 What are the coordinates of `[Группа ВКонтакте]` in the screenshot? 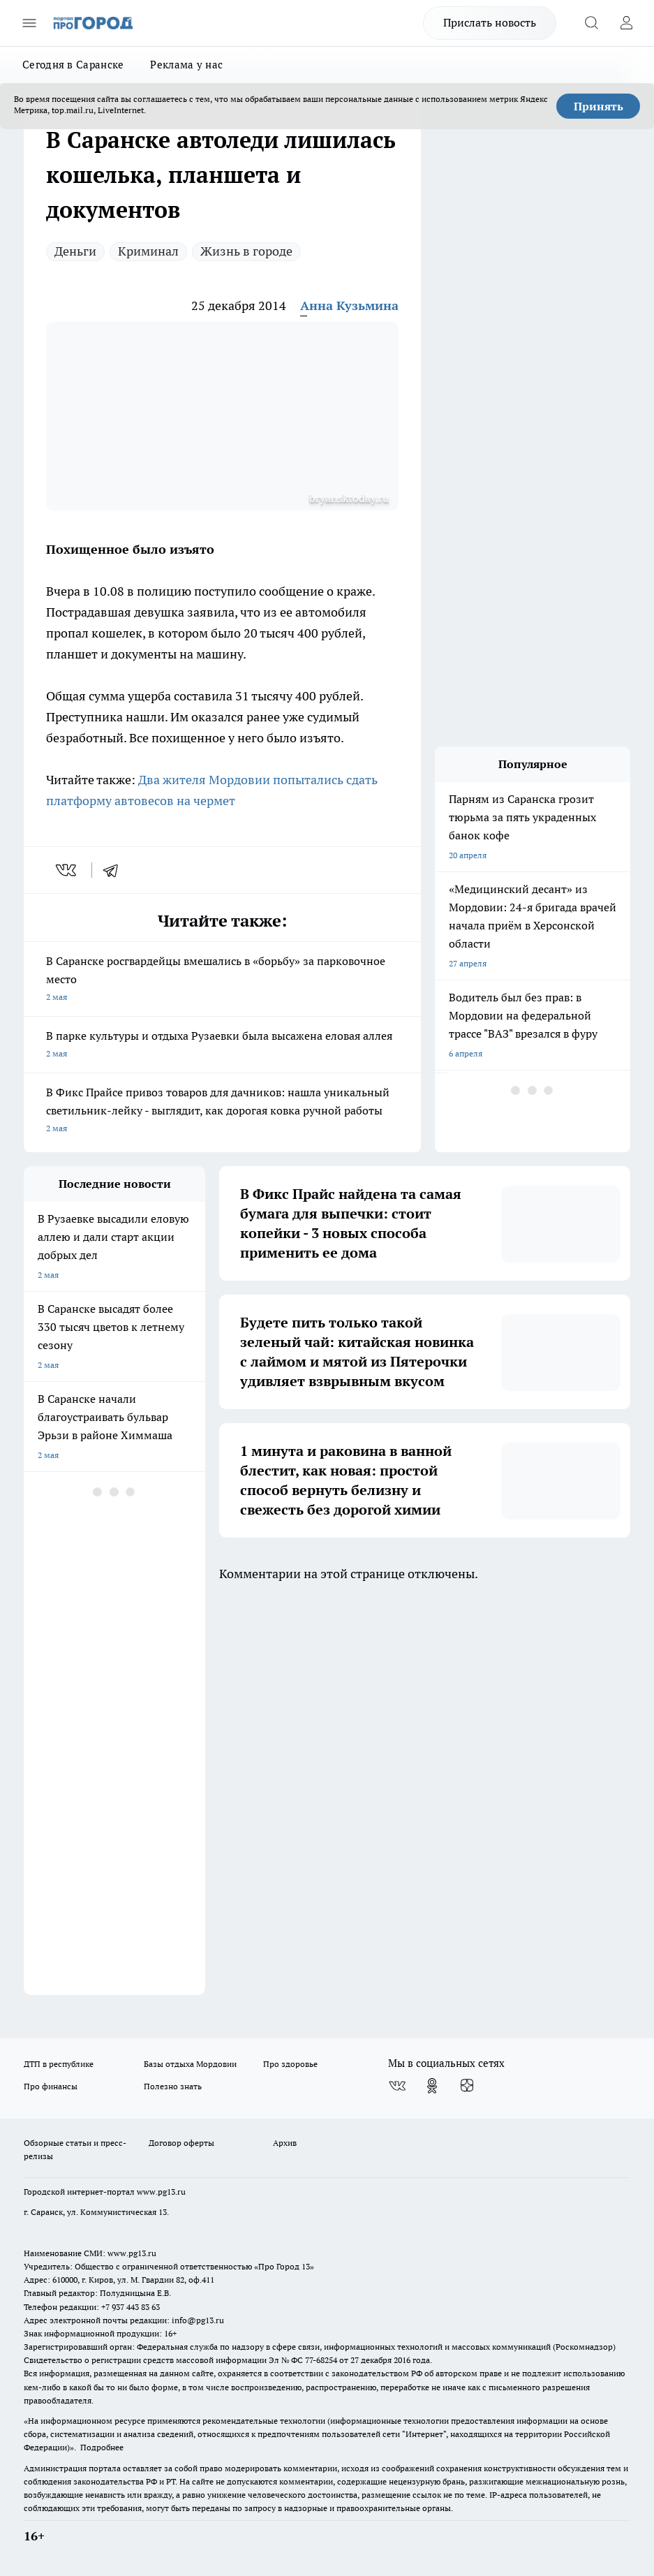 It's located at (397, 2086).